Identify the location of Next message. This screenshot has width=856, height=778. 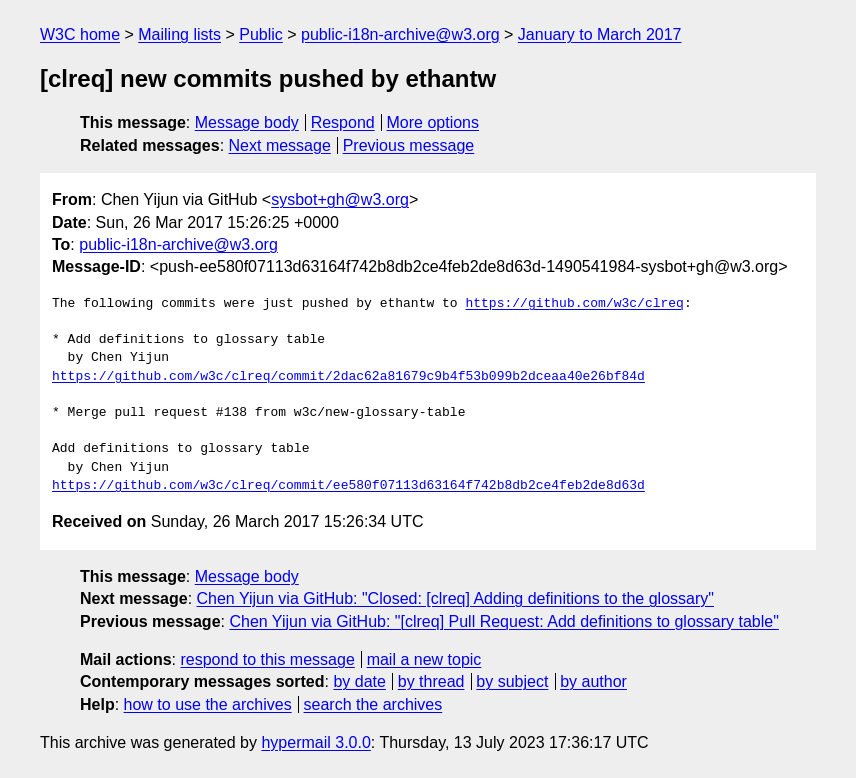
(280, 145).